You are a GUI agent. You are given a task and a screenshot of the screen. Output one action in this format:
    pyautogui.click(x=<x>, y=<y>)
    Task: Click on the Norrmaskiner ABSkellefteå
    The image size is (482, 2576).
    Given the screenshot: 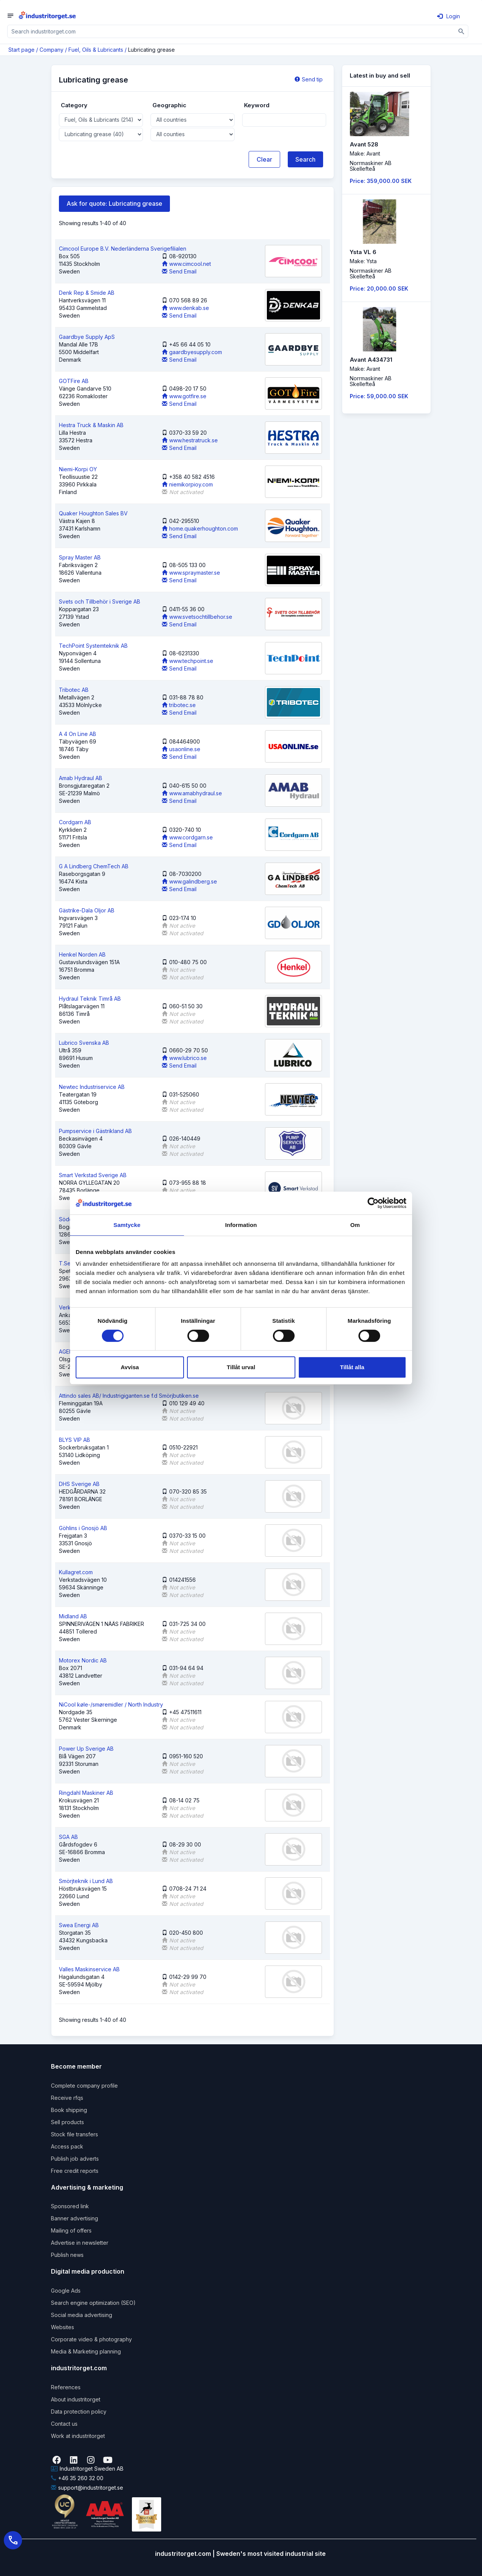 What is the action you would take?
    pyautogui.click(x=371, y=166)
    